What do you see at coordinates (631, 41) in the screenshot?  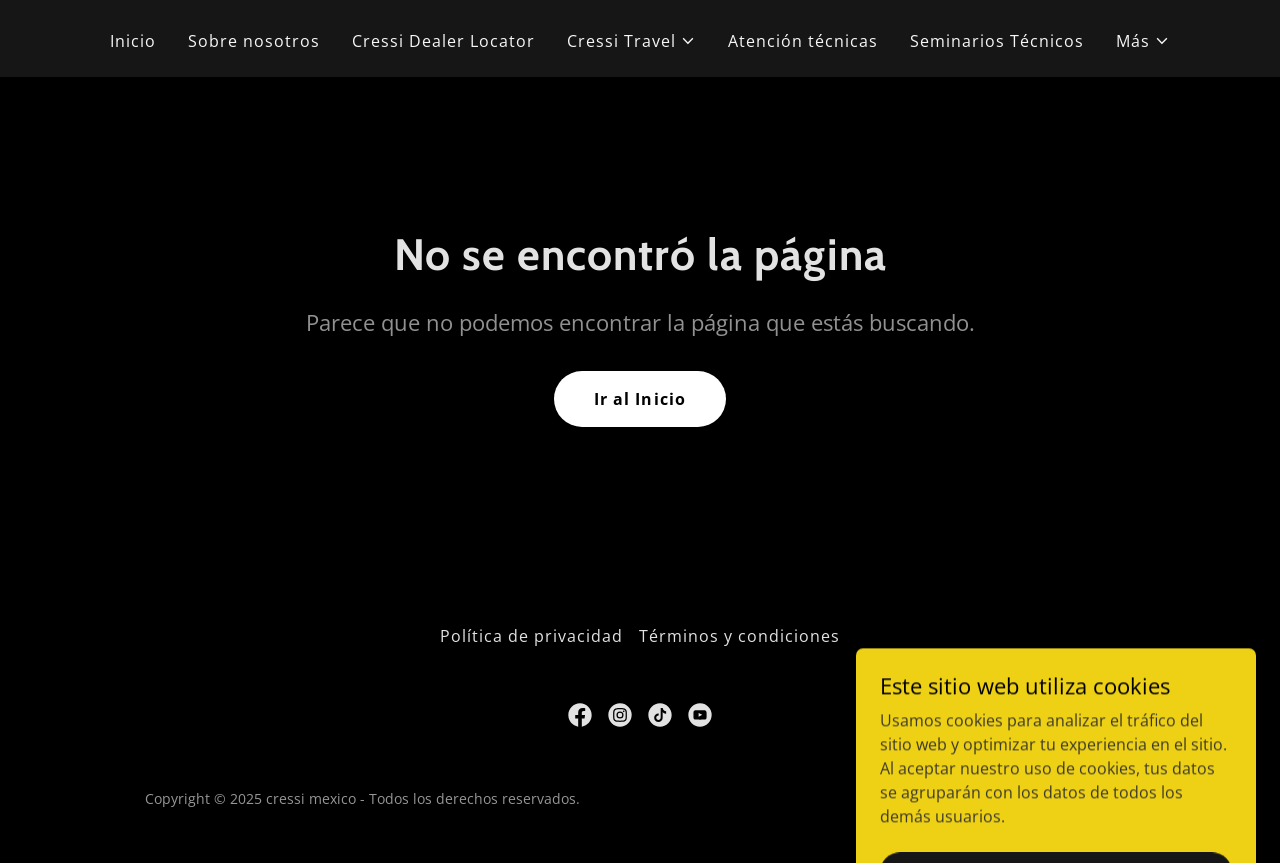 I see `[button]` at bounding box center [631, 41].